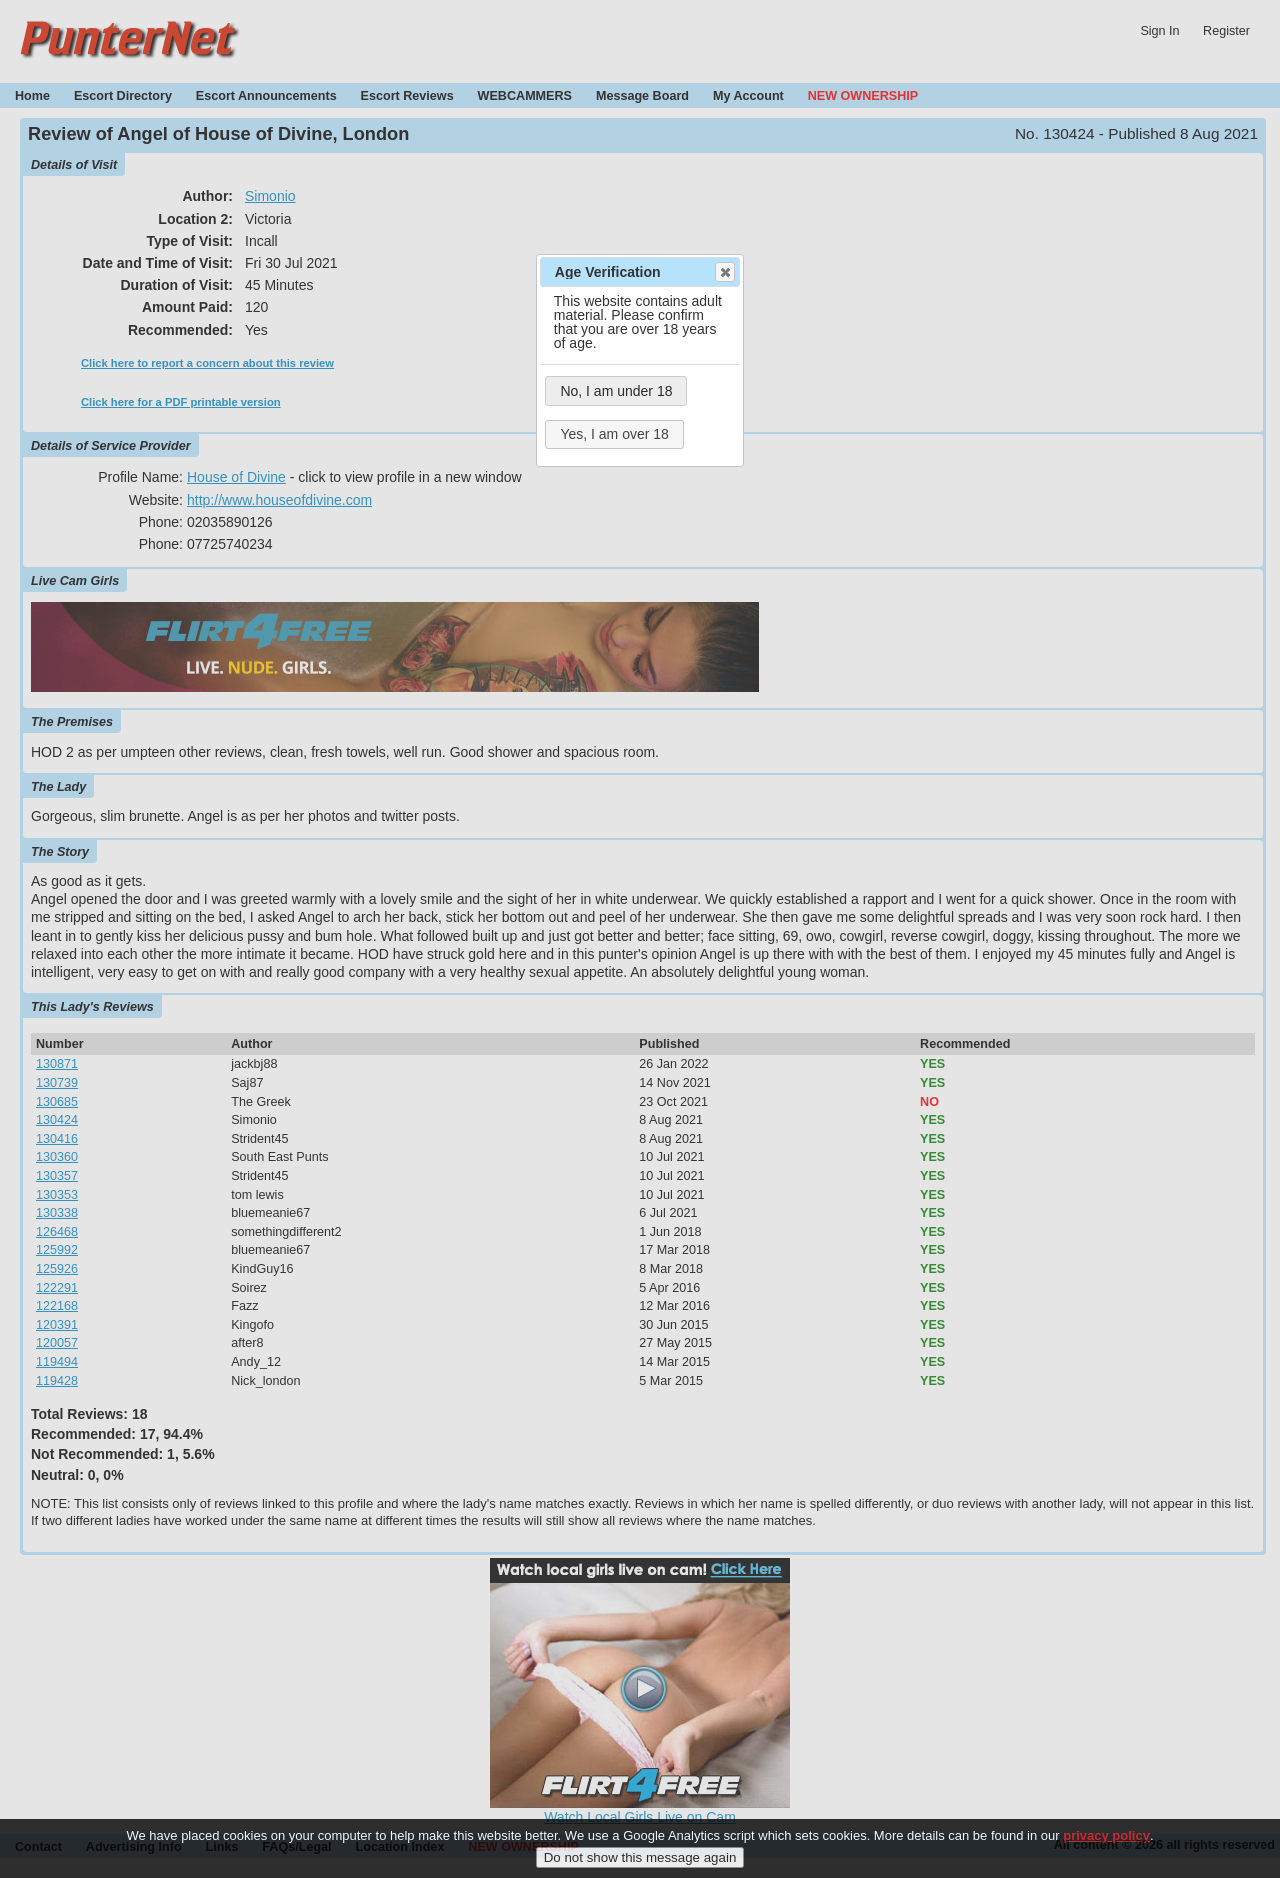  I want to click on Yes, I am over 18, so click(614, 434).